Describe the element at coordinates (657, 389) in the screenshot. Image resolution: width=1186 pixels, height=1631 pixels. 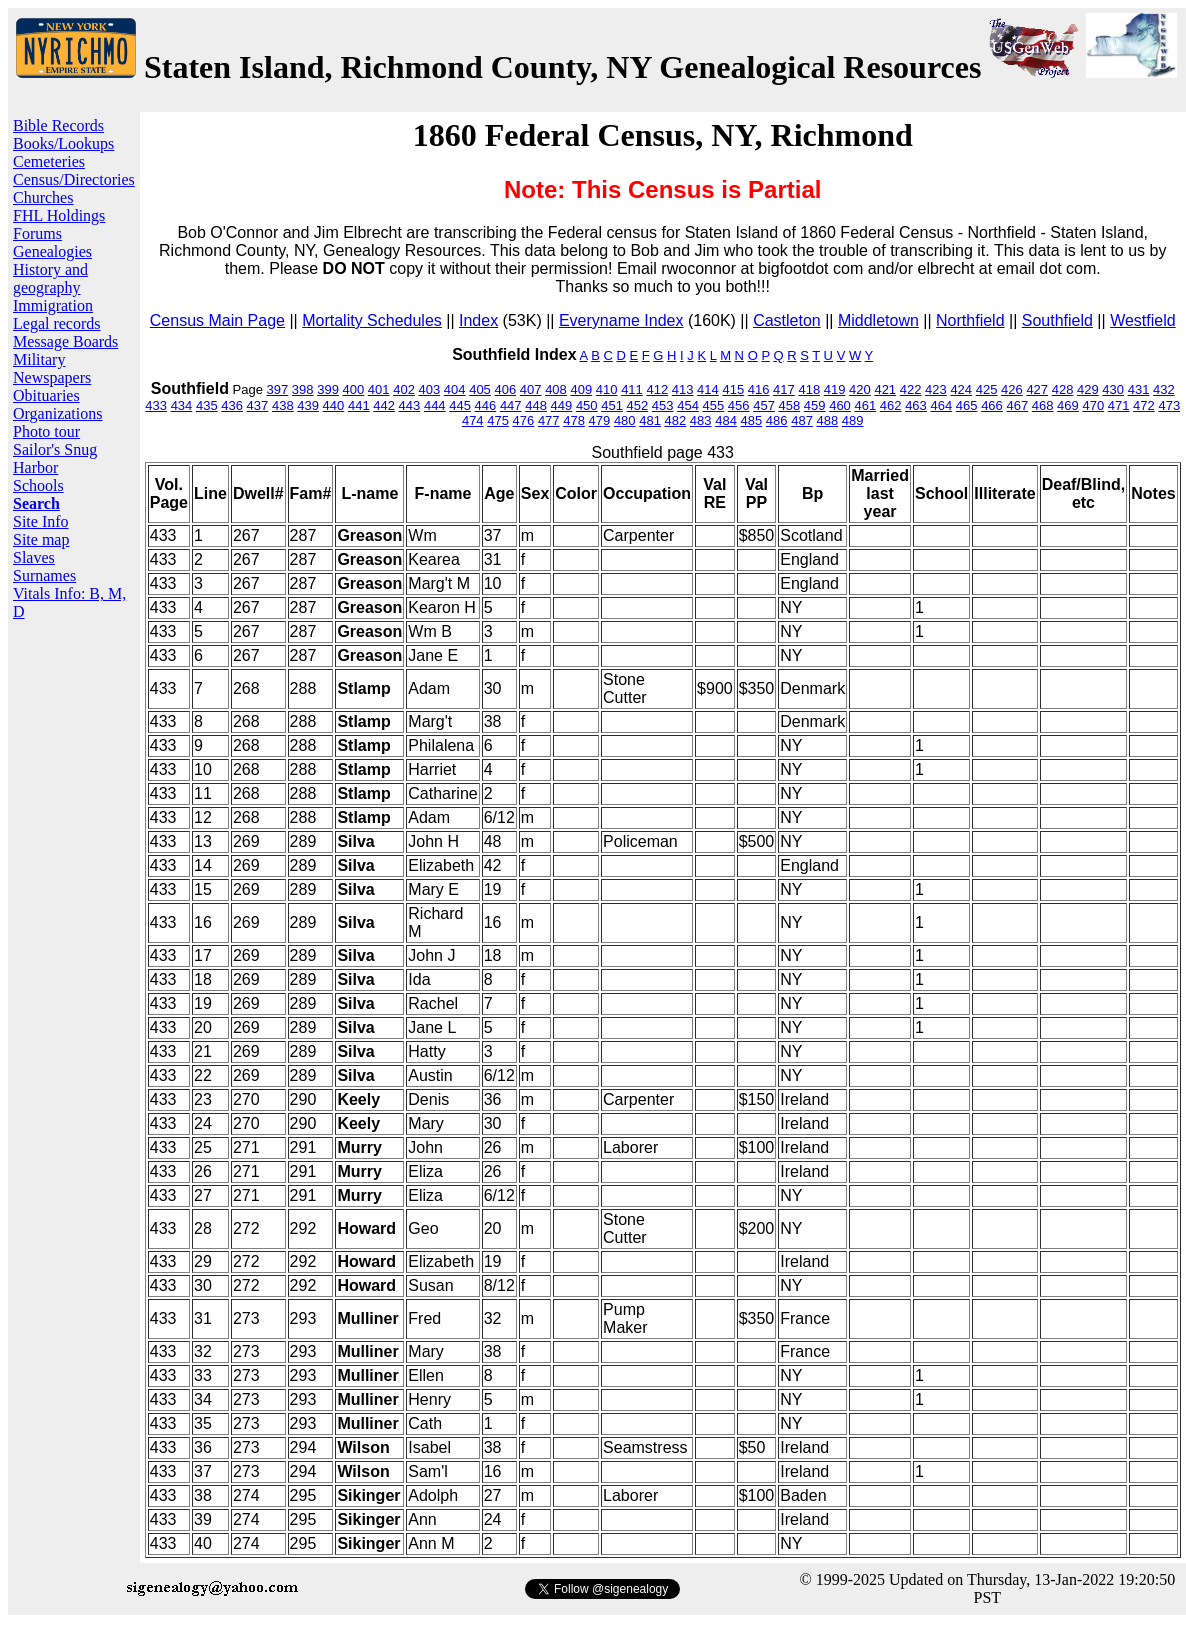
I see `412` at that location.